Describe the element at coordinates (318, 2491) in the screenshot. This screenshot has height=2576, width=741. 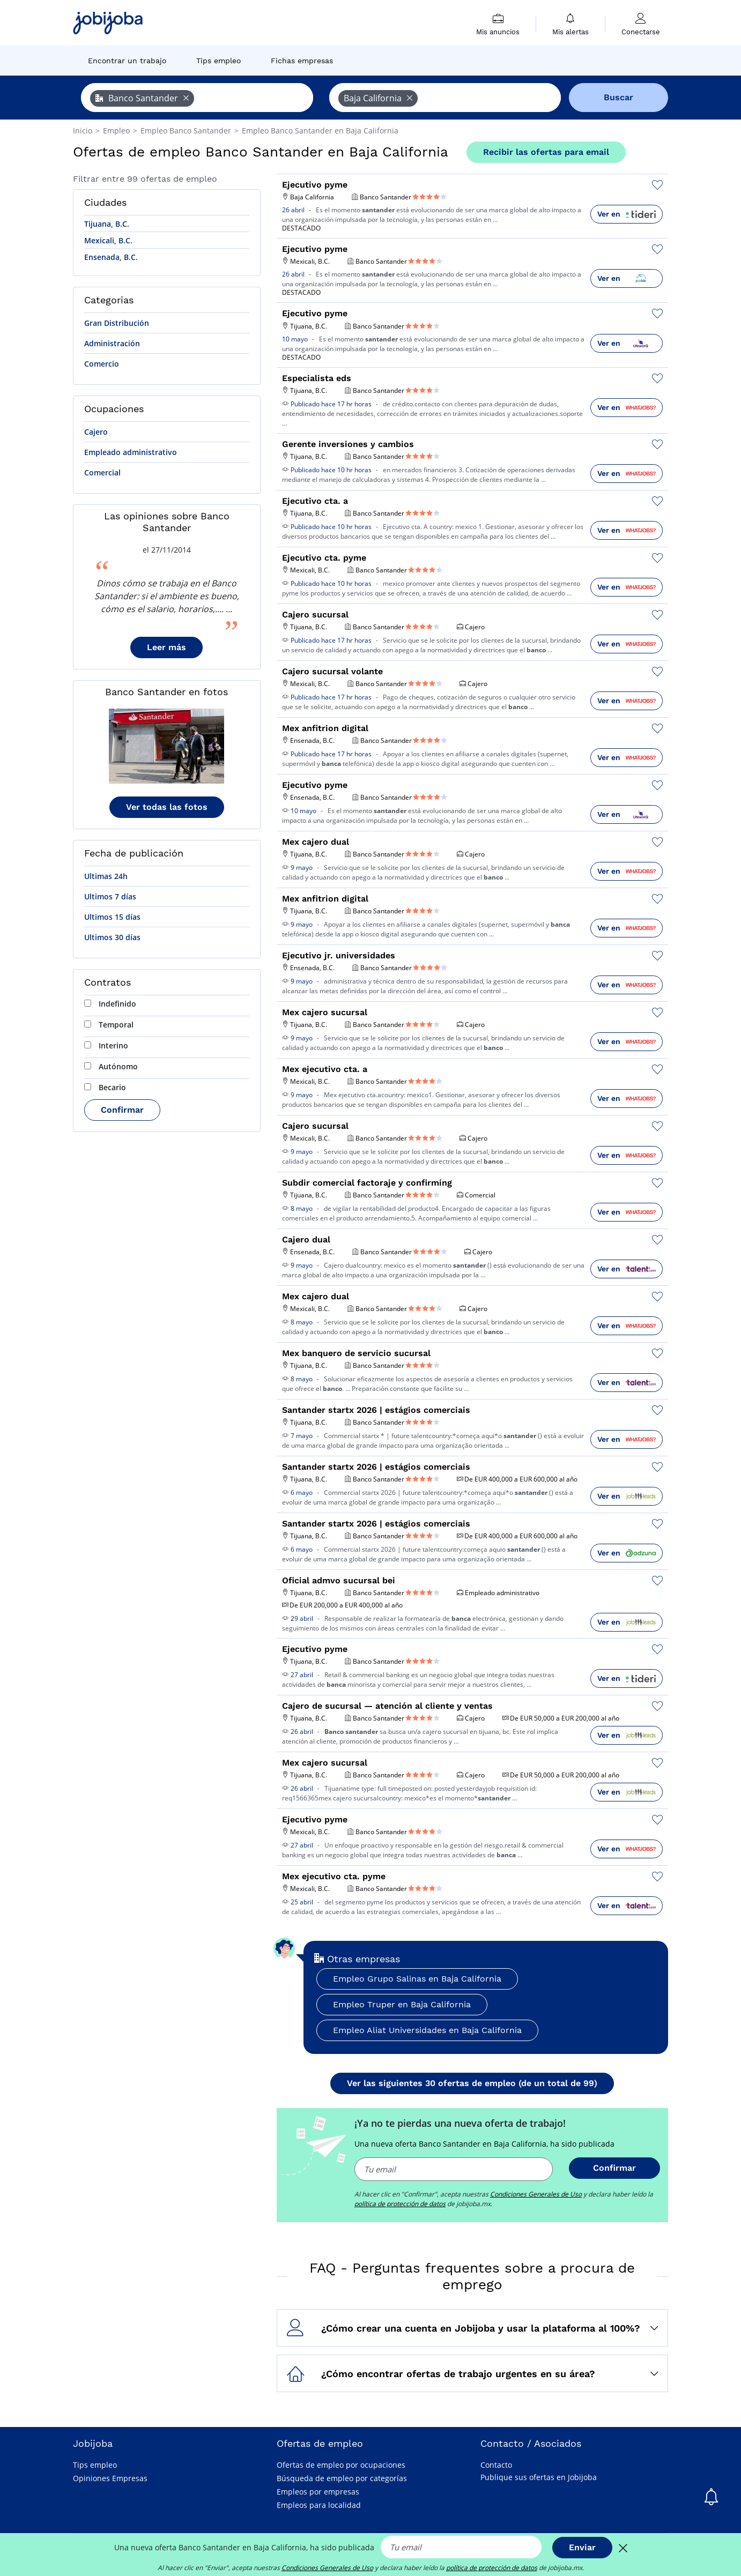
I see `Empleos por empresas` at that location.